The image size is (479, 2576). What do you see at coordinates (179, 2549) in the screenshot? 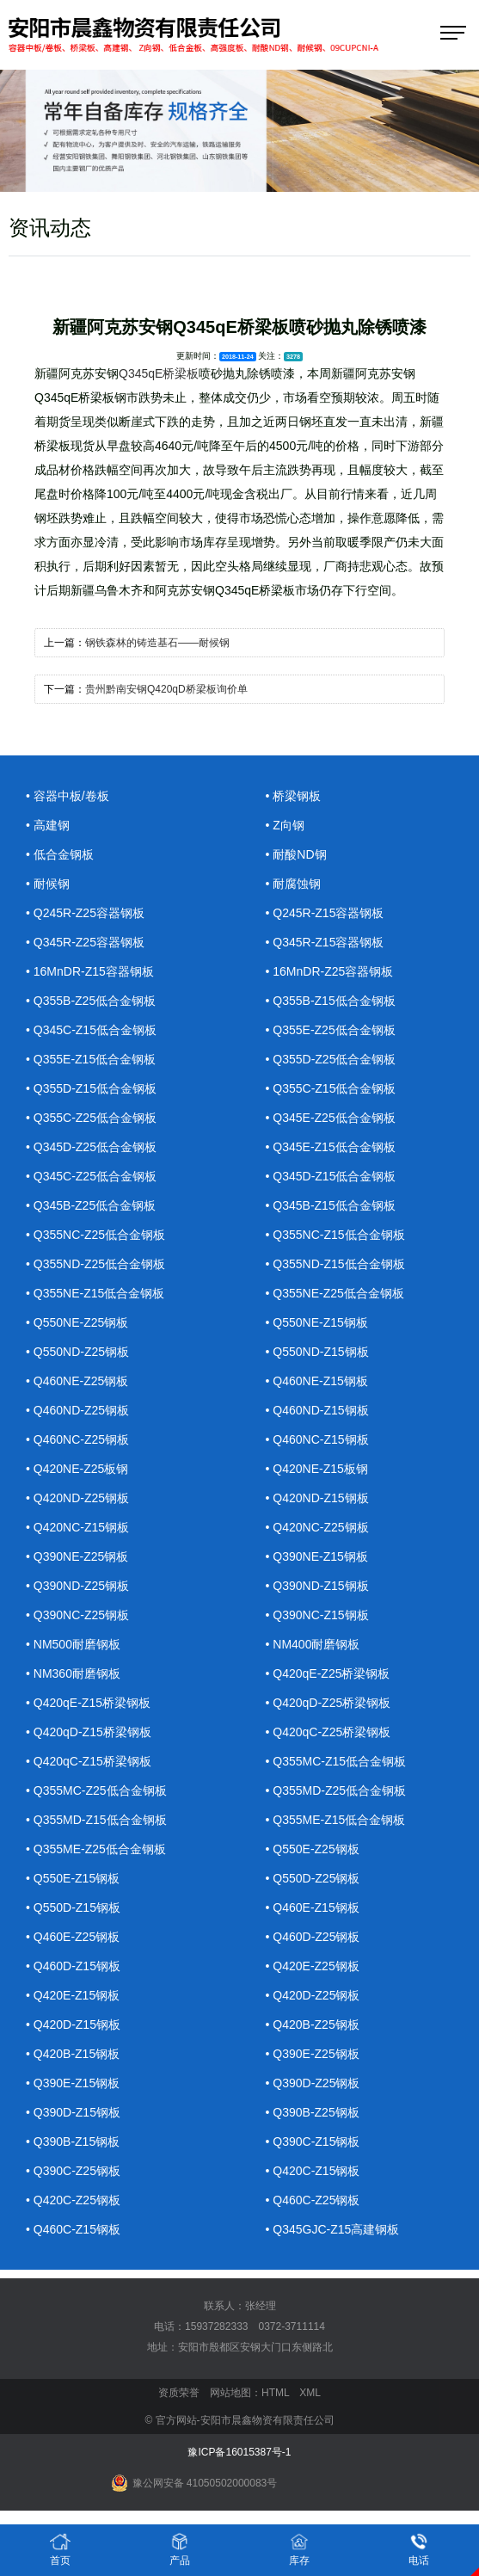
I see `产品` at bounding box center [179, 2549].